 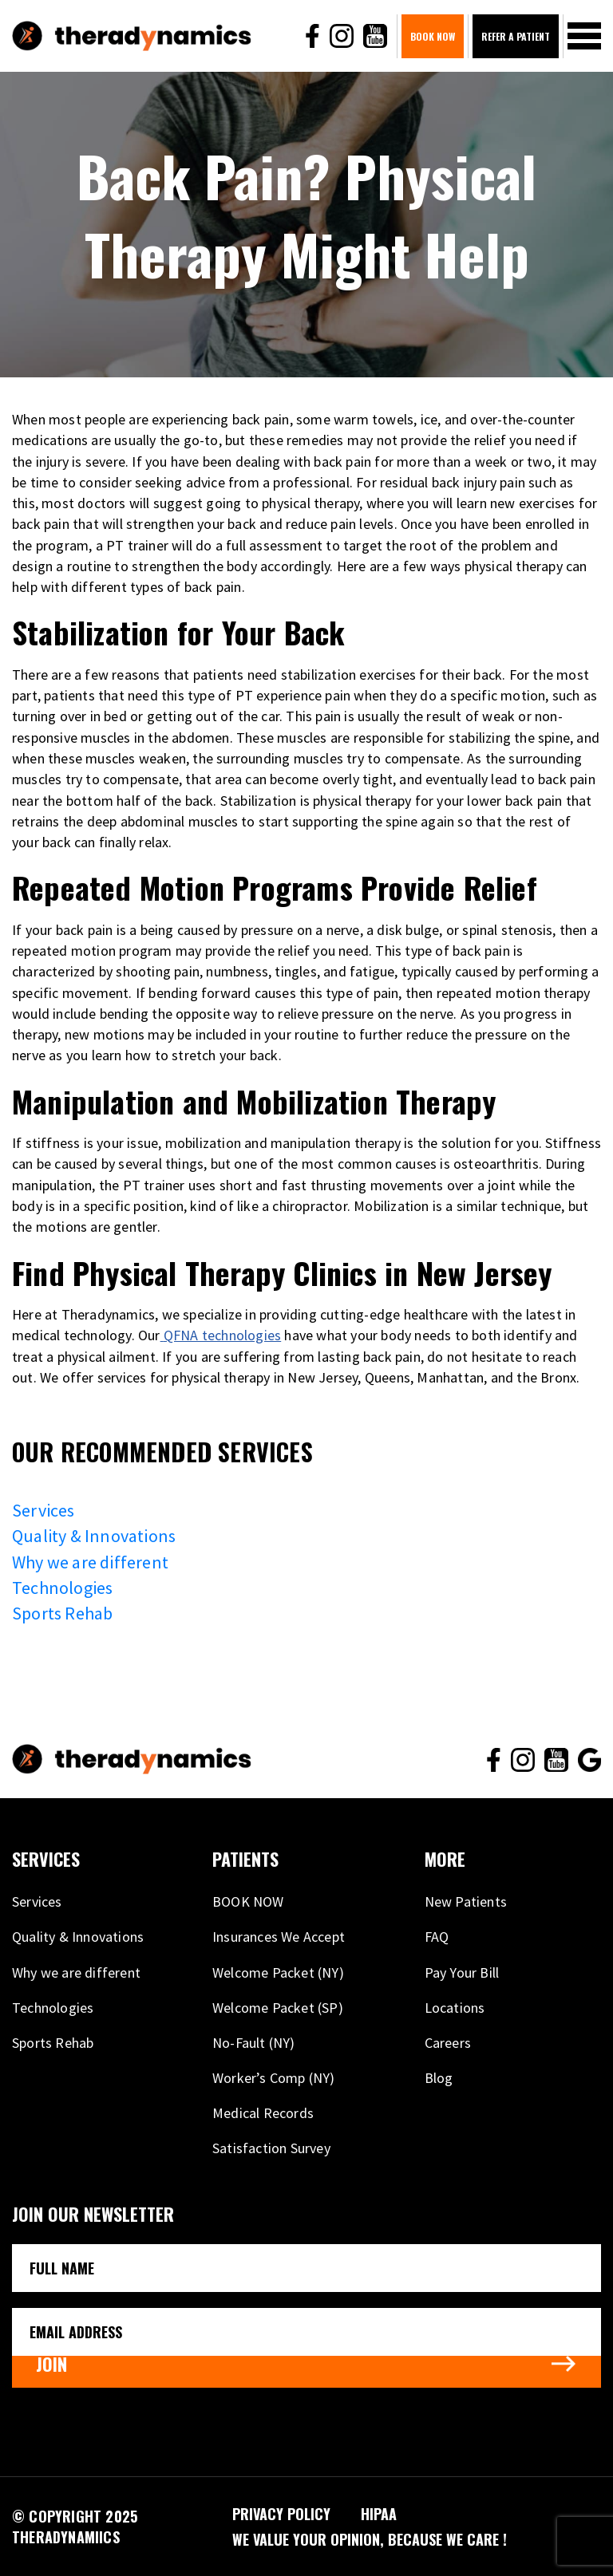 I want to click on Technologies, so click(x=62, y=1587).